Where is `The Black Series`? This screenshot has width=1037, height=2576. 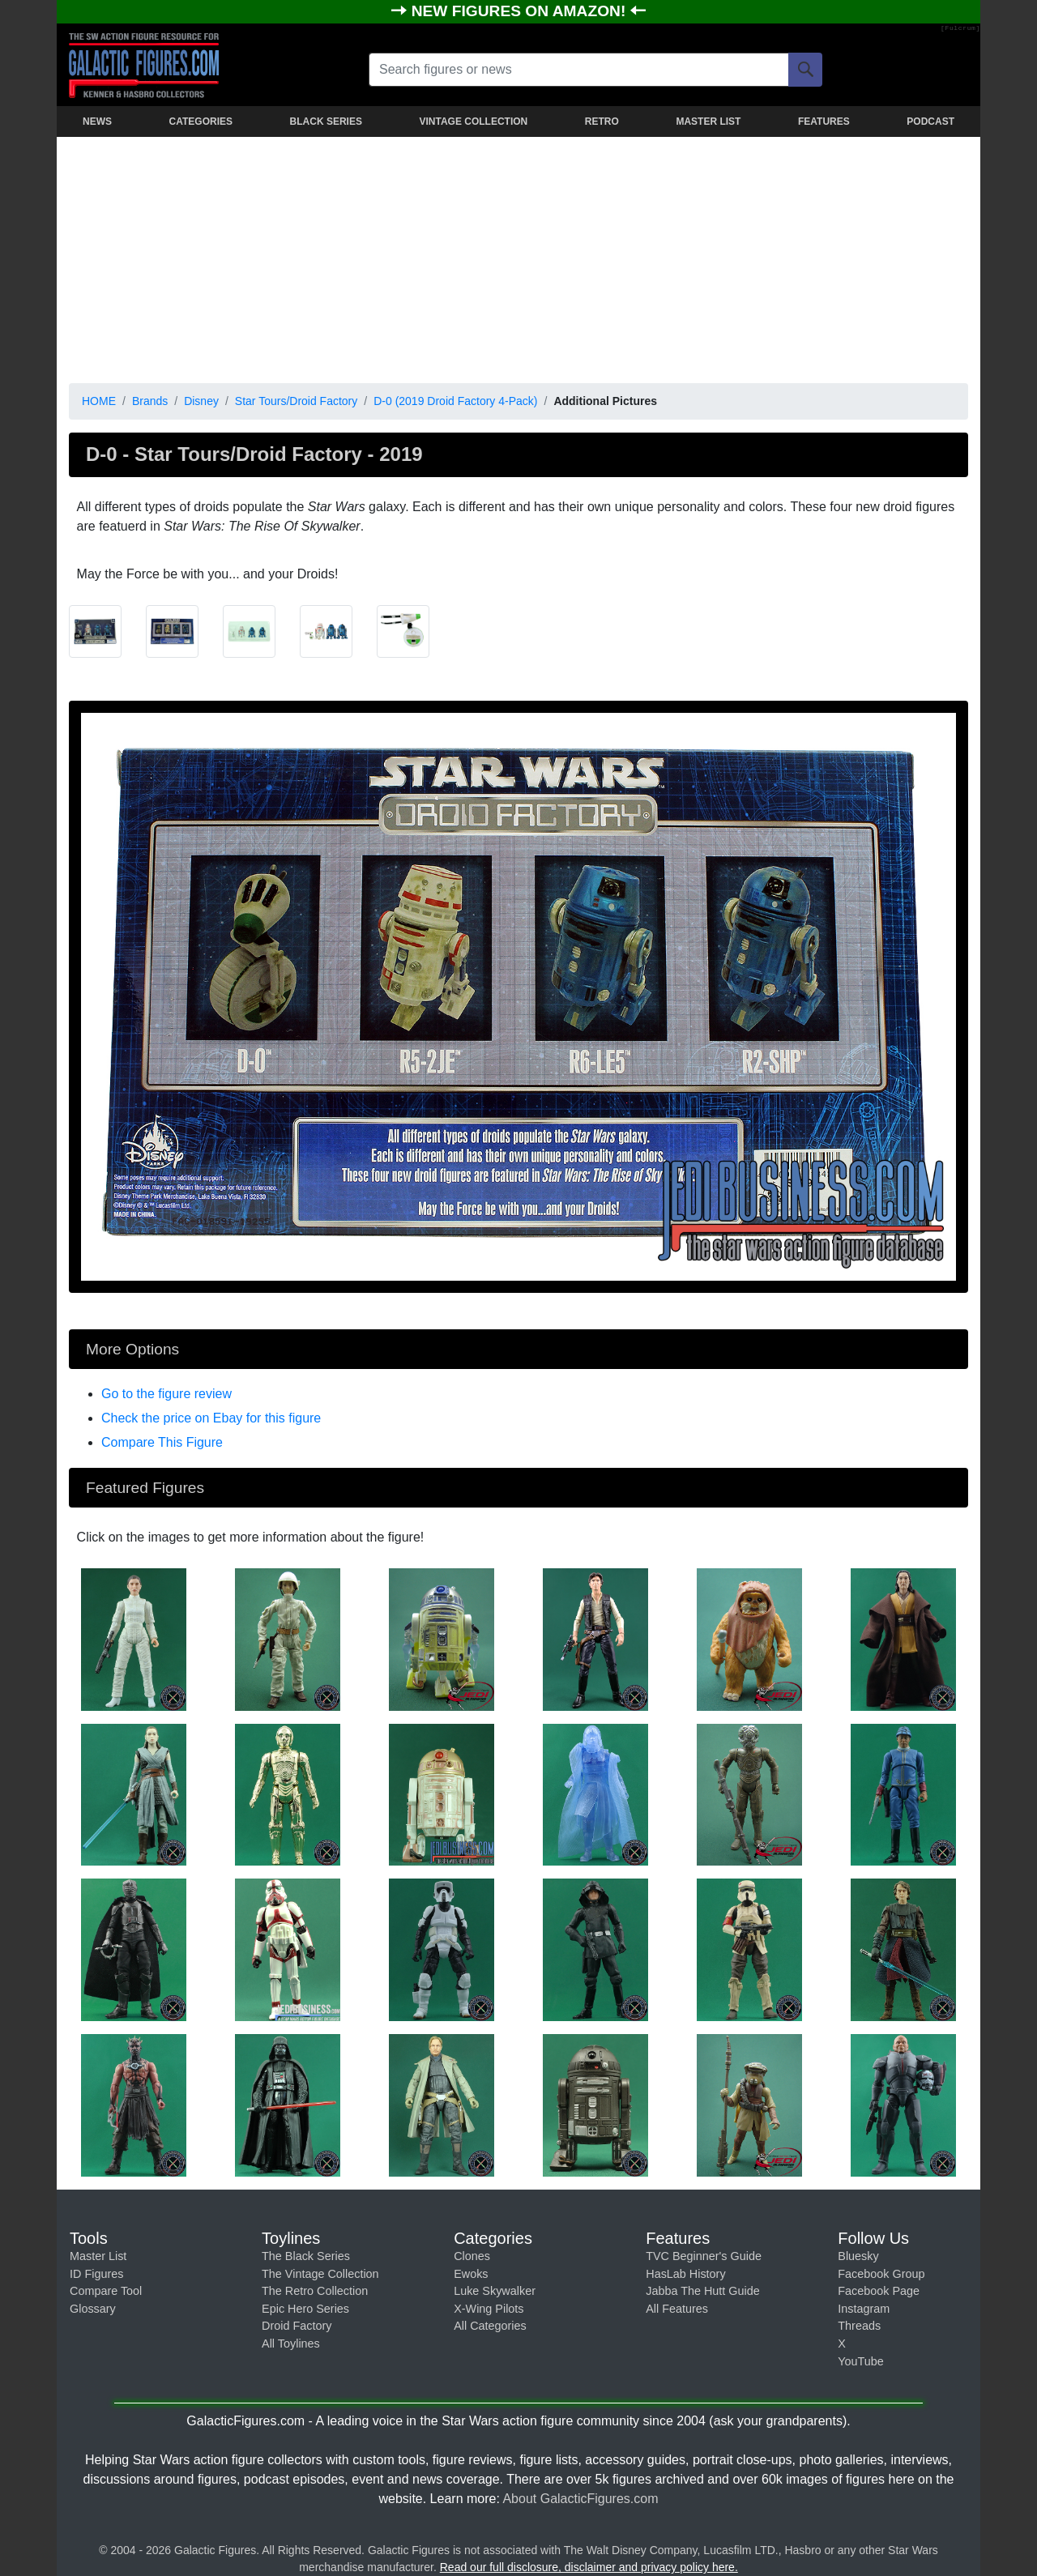
The Black Series is located at coordinates (306, 2256).